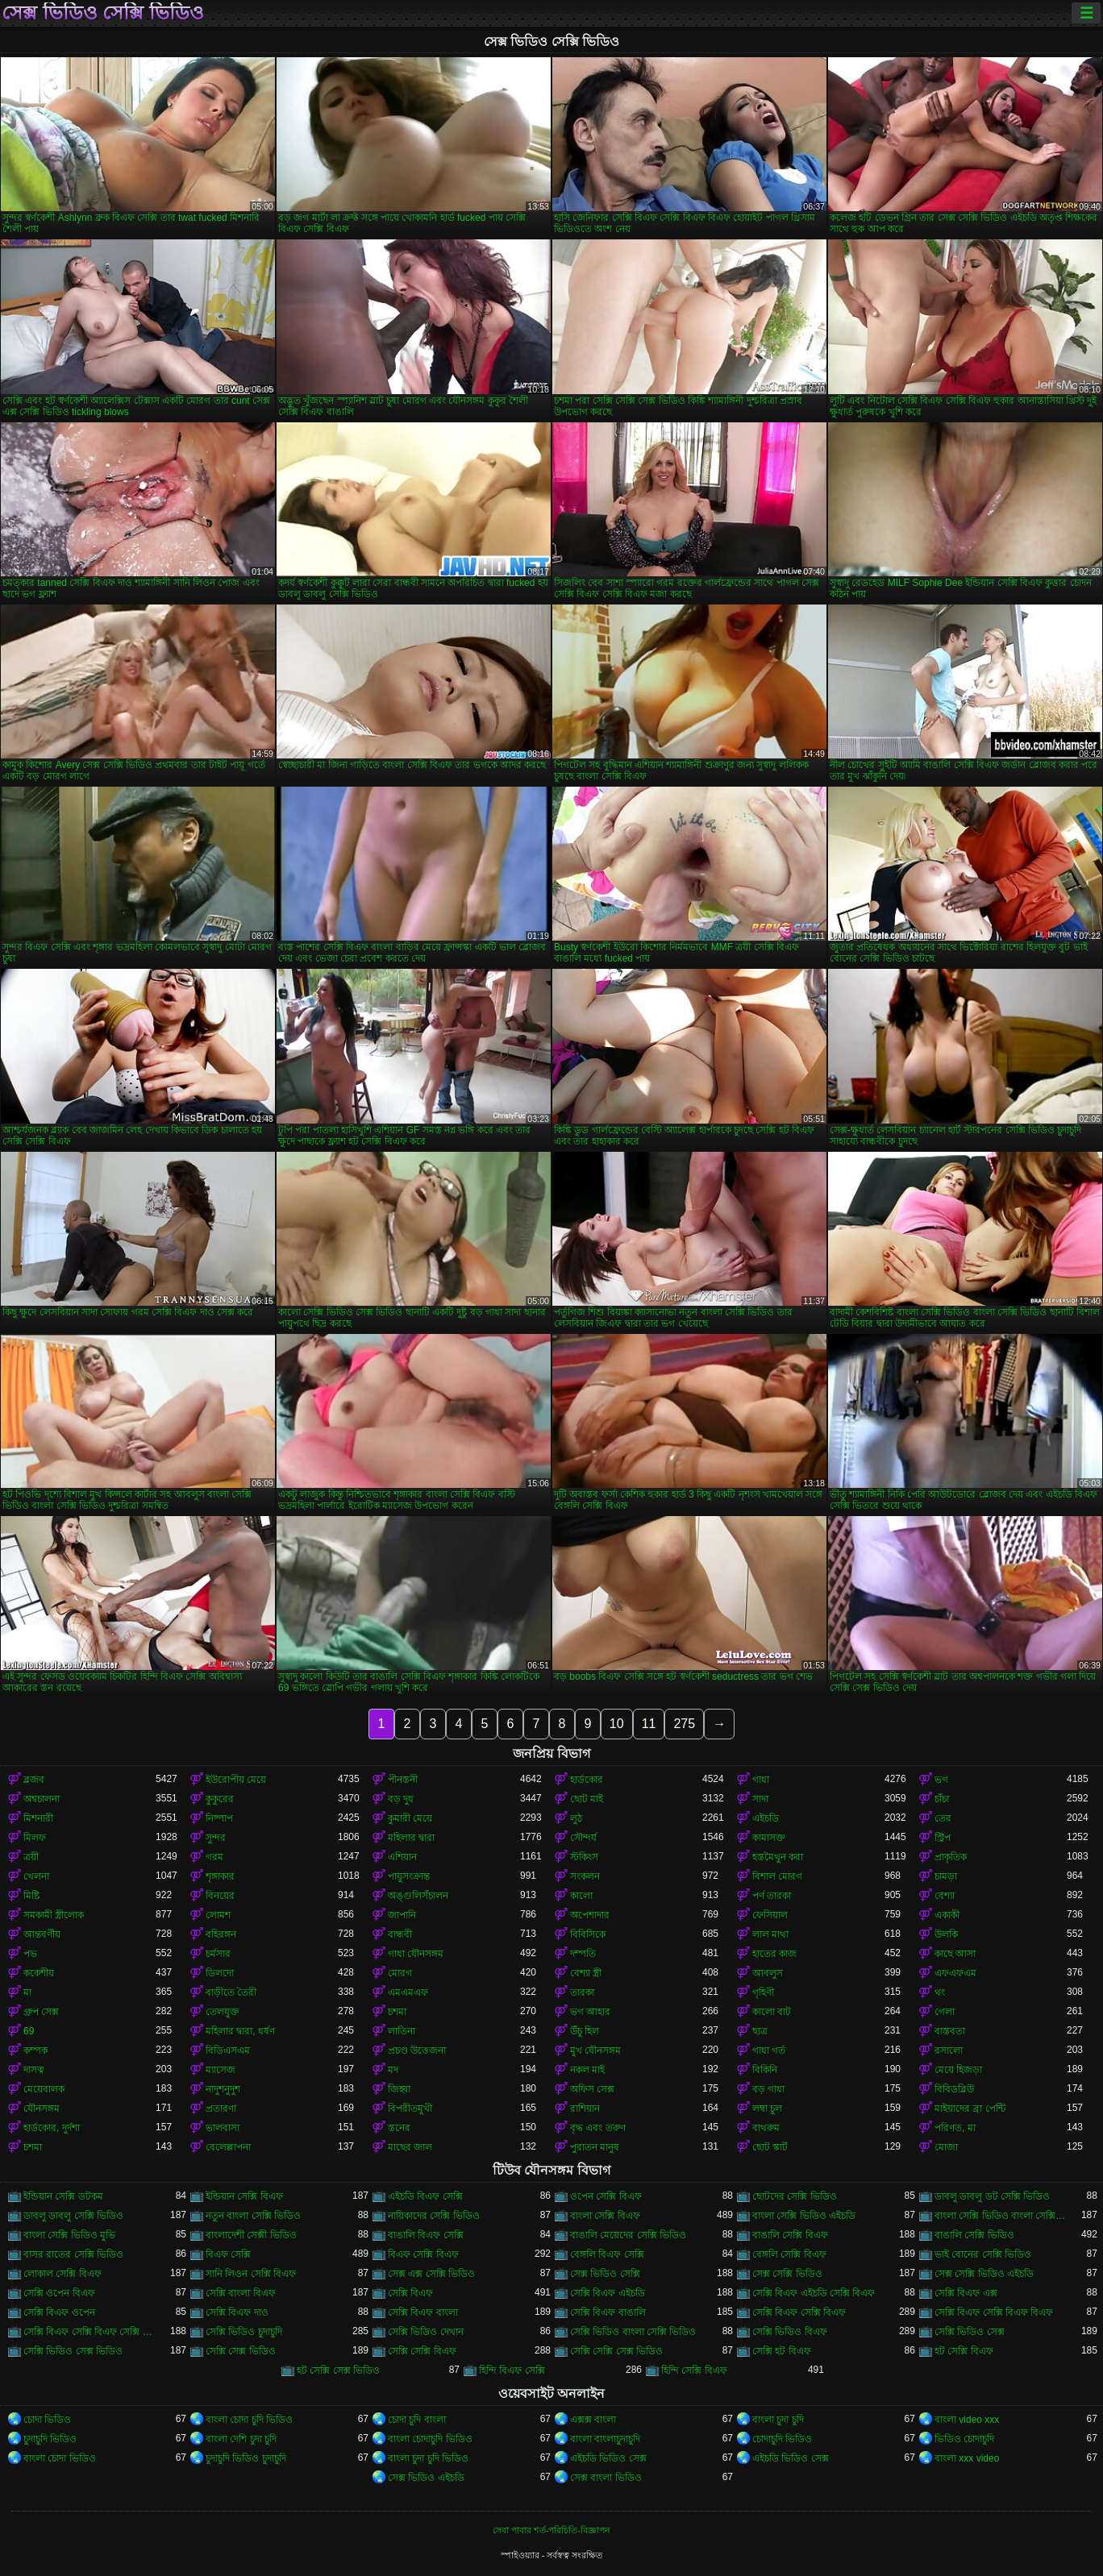  What do you see at coordinates (781, 2351) in the screenshot?
I see `সেক্সি হট বিএফ` at bounding box center [781, 2351].